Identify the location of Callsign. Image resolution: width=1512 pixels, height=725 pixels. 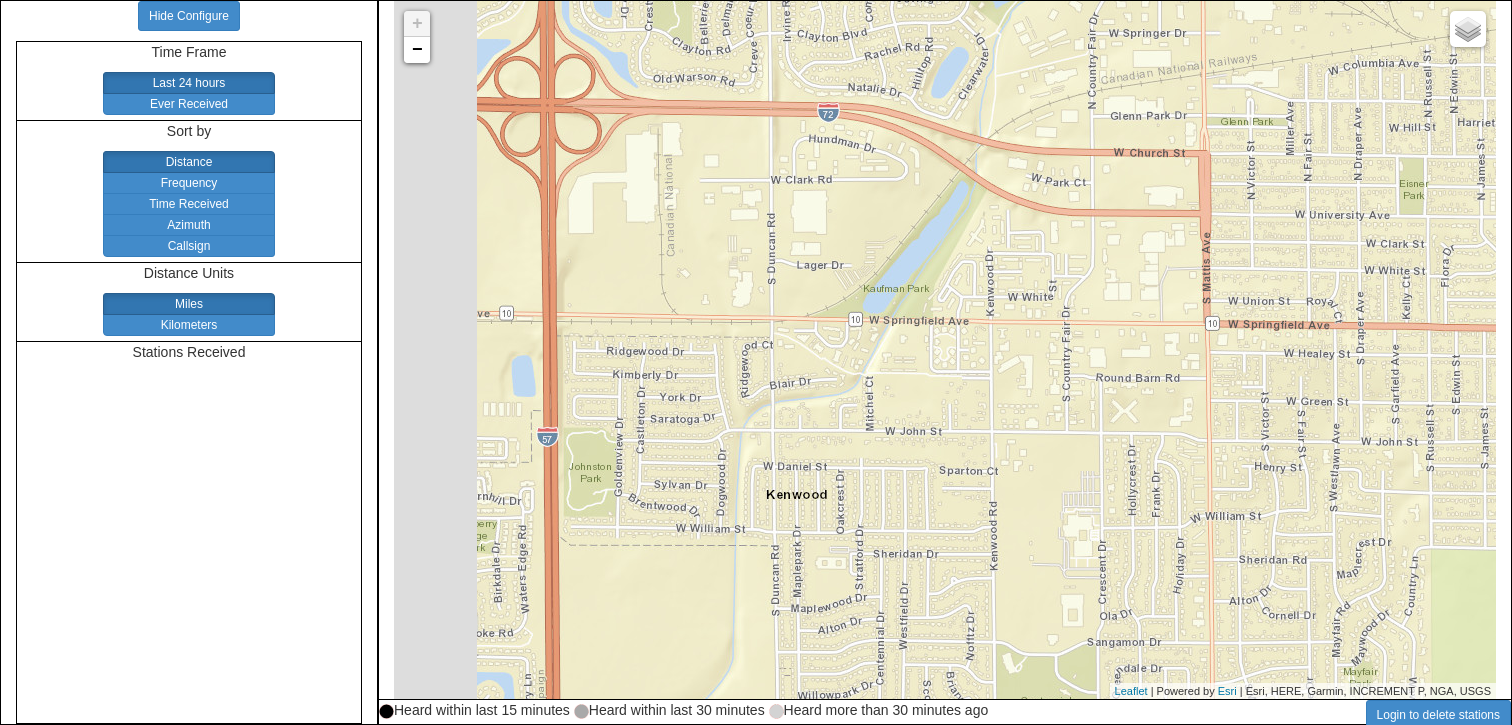
(189, 246).